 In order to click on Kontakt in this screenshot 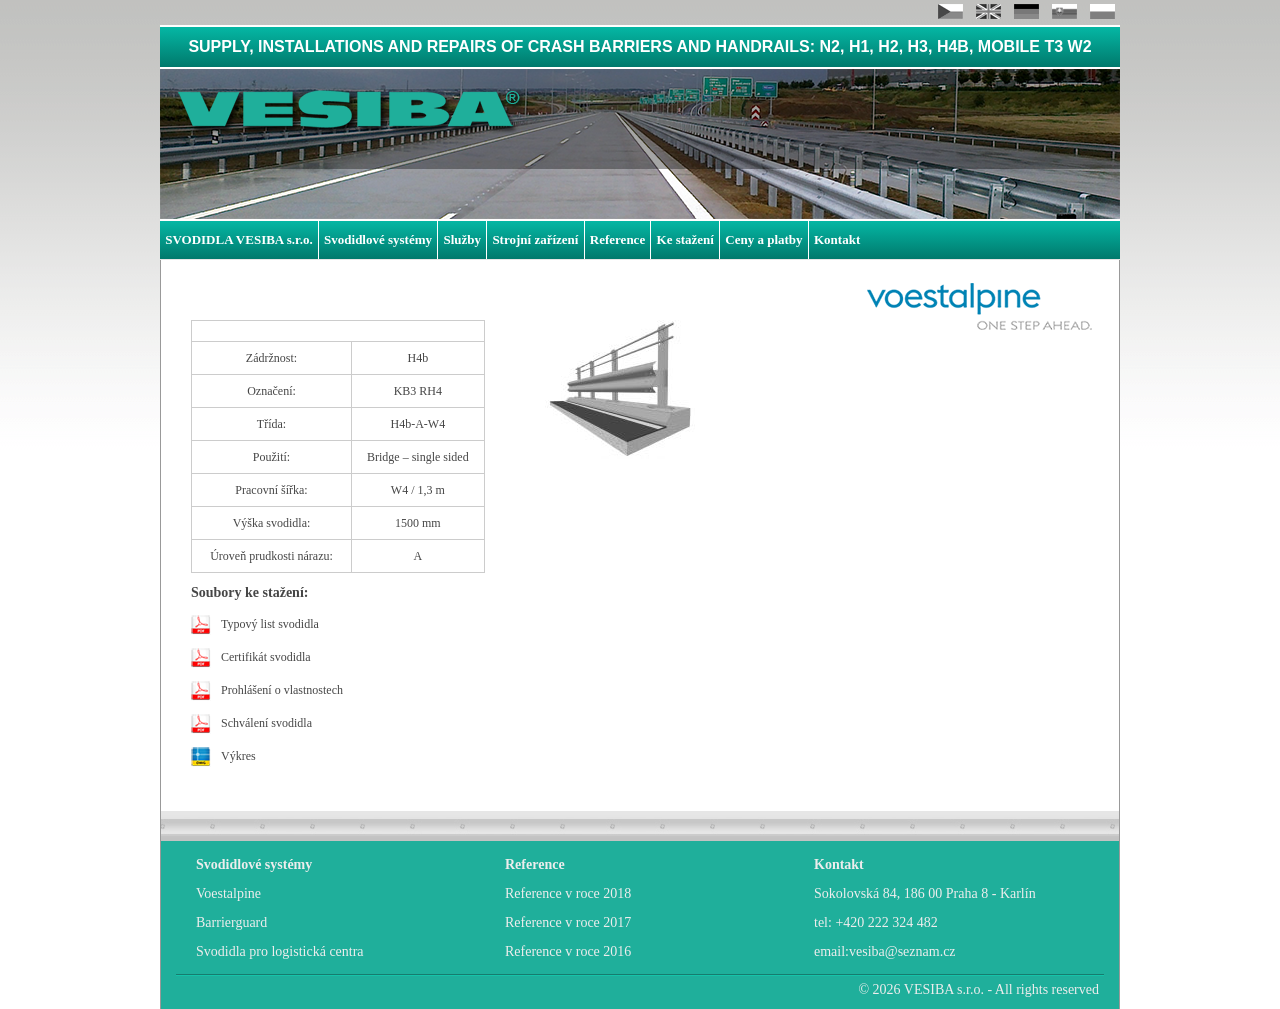, I will do `click(837, 239)`.